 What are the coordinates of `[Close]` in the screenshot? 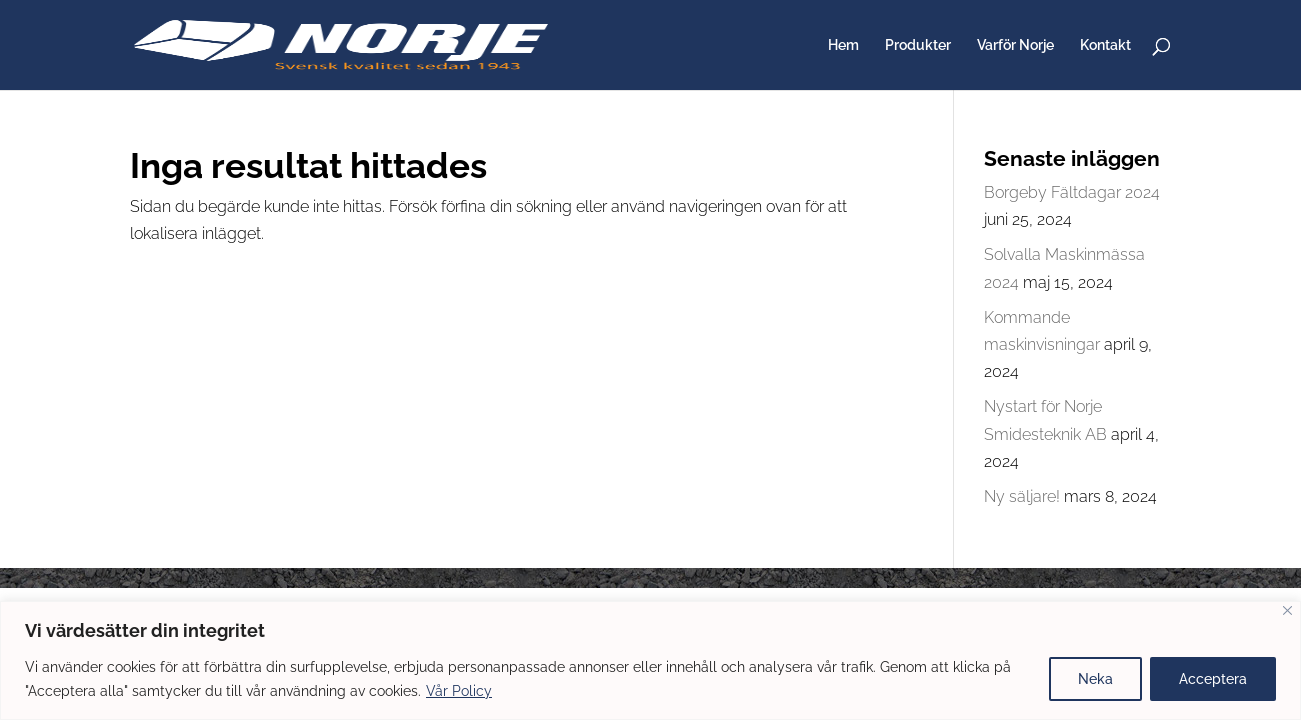 It's located at (1287, 610).